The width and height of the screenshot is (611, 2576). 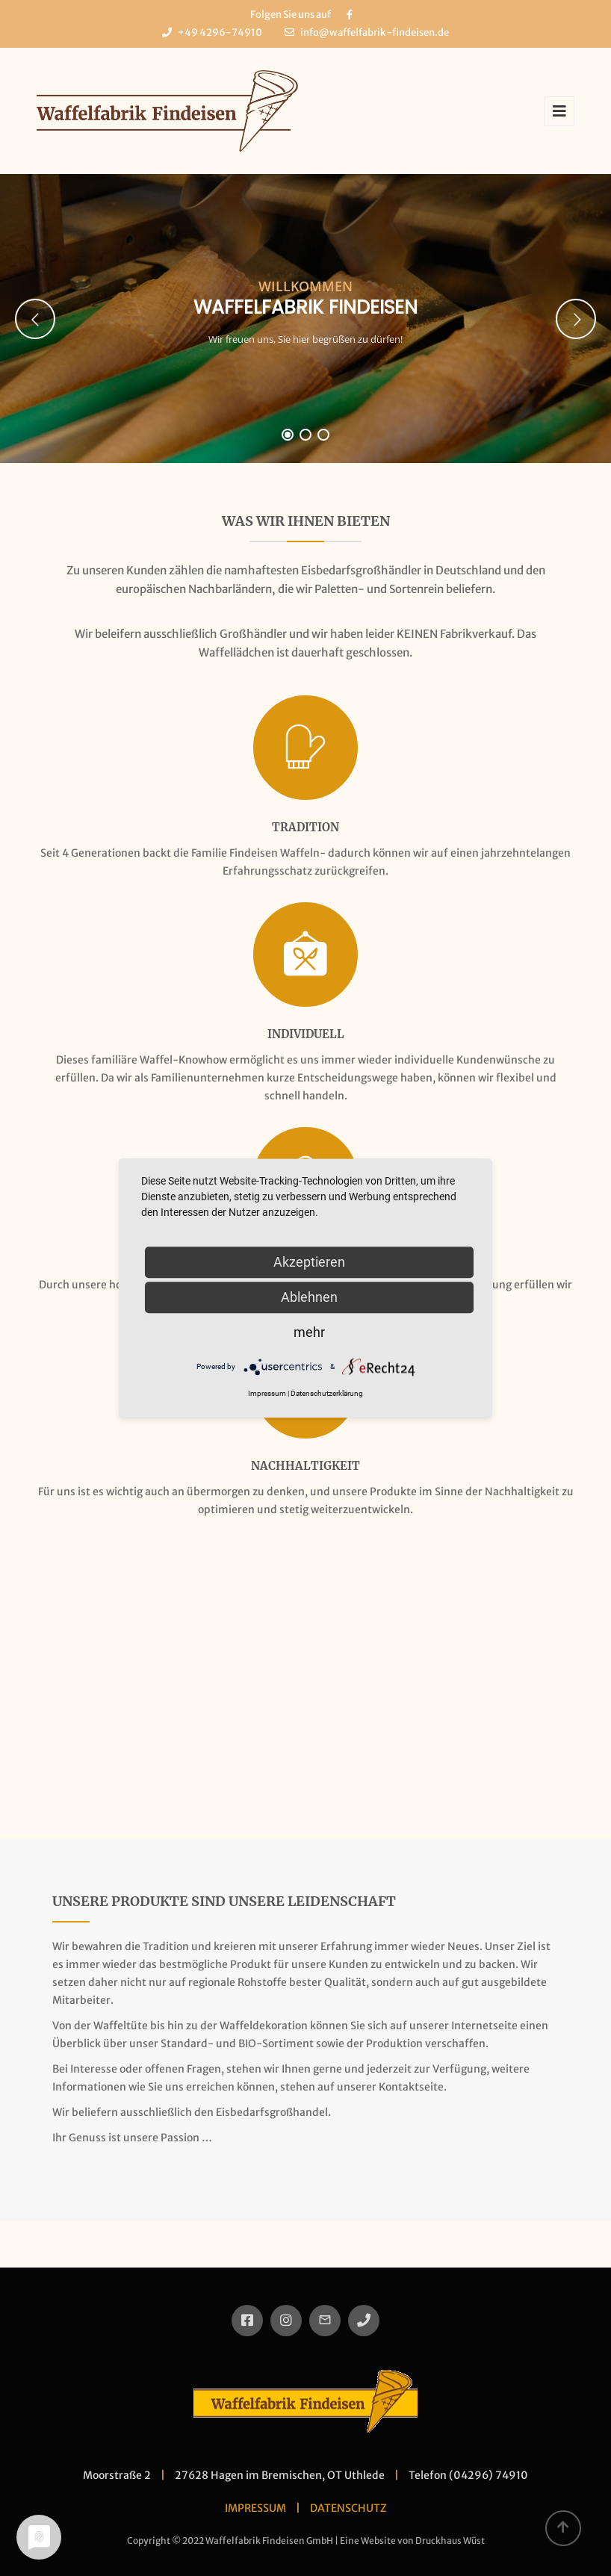 What do you see at coordinates (255, 2508) in the screenshot?
I see `IMPRESSUM` at bounding box center [255, 2508].